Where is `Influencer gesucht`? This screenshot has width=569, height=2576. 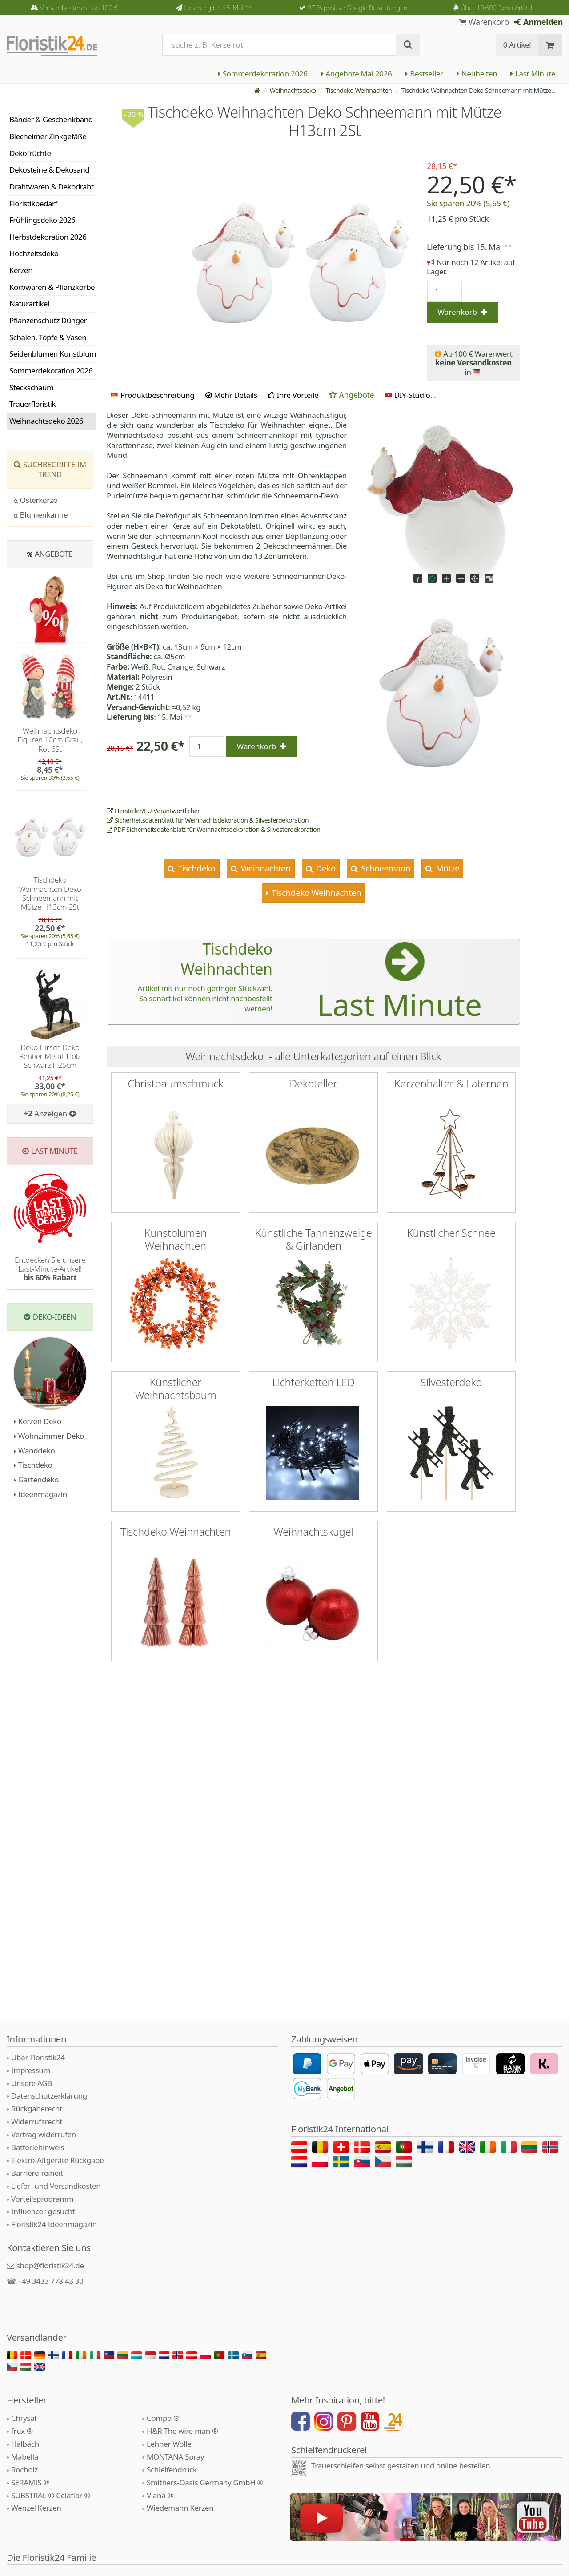 Influencer gesucht is located at coordinates (43, 2211).